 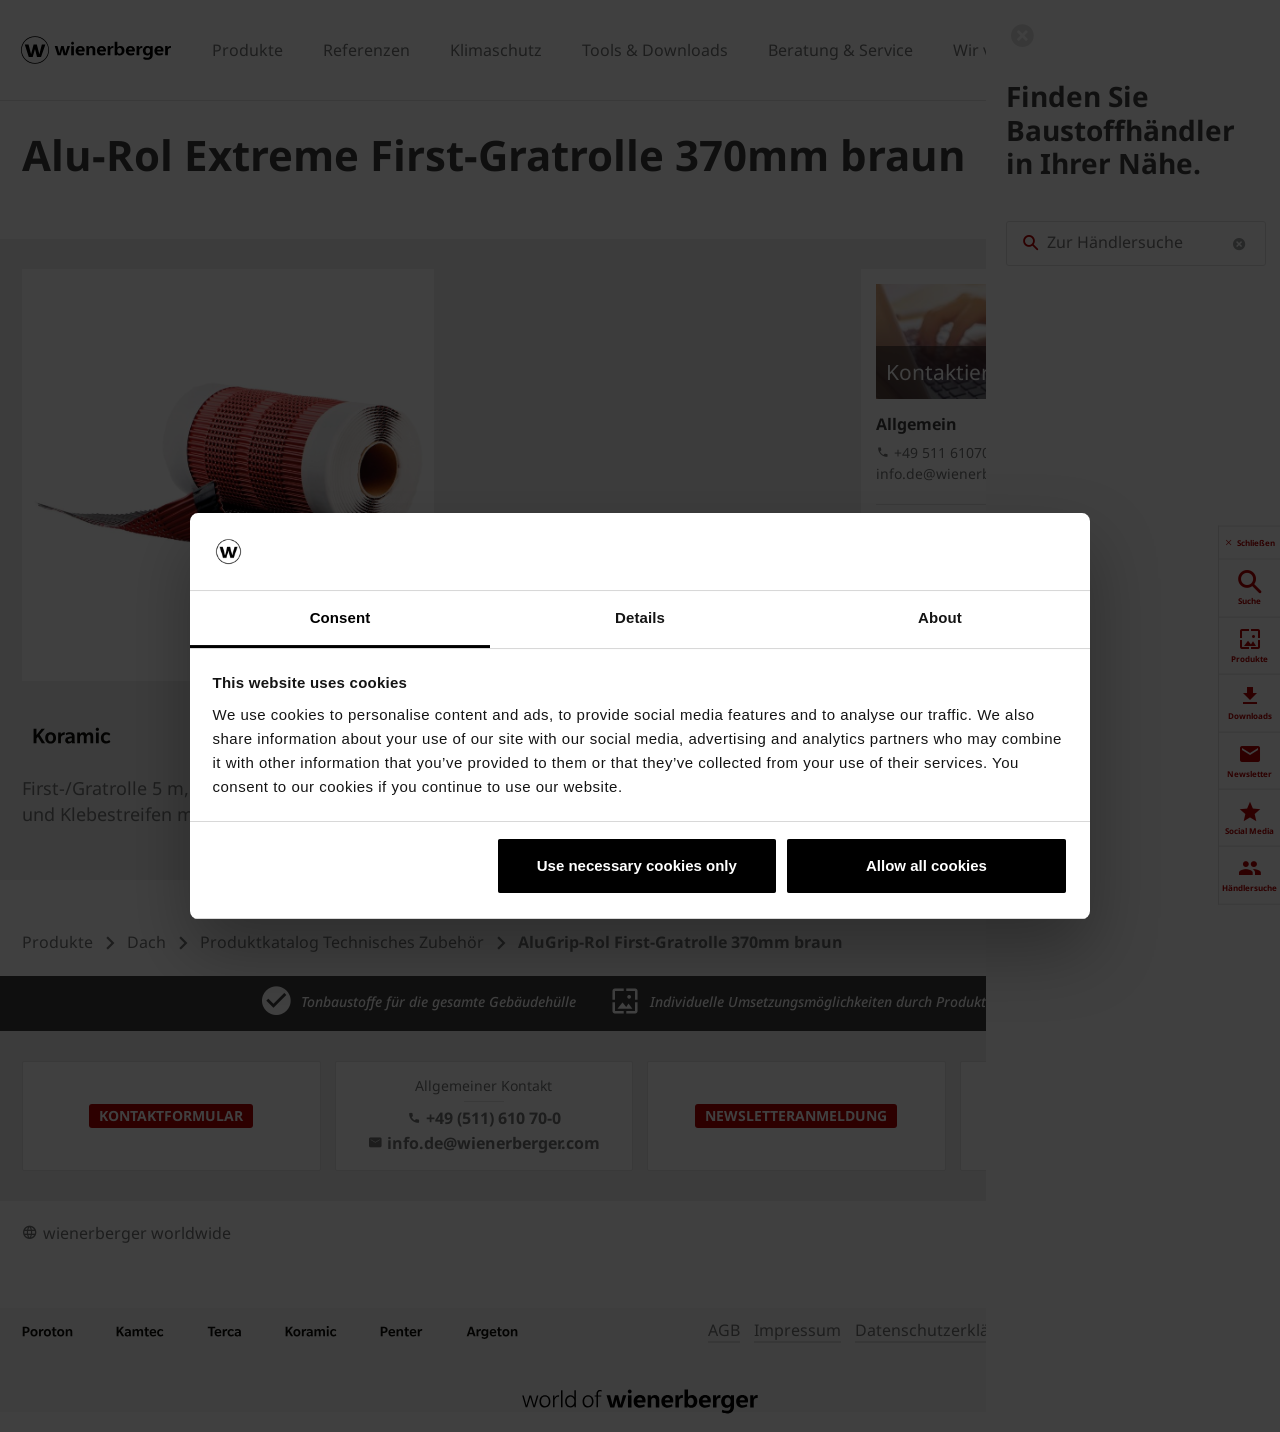 What do you see at coordinates (637, 865) in the screenshot?
I see `Use necessary cookies only` at bounding box center [637, 865].